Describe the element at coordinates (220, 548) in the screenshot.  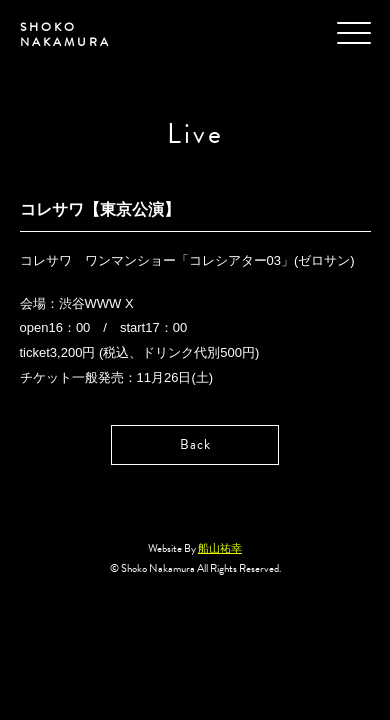
I see `船山祐幸` at that location.